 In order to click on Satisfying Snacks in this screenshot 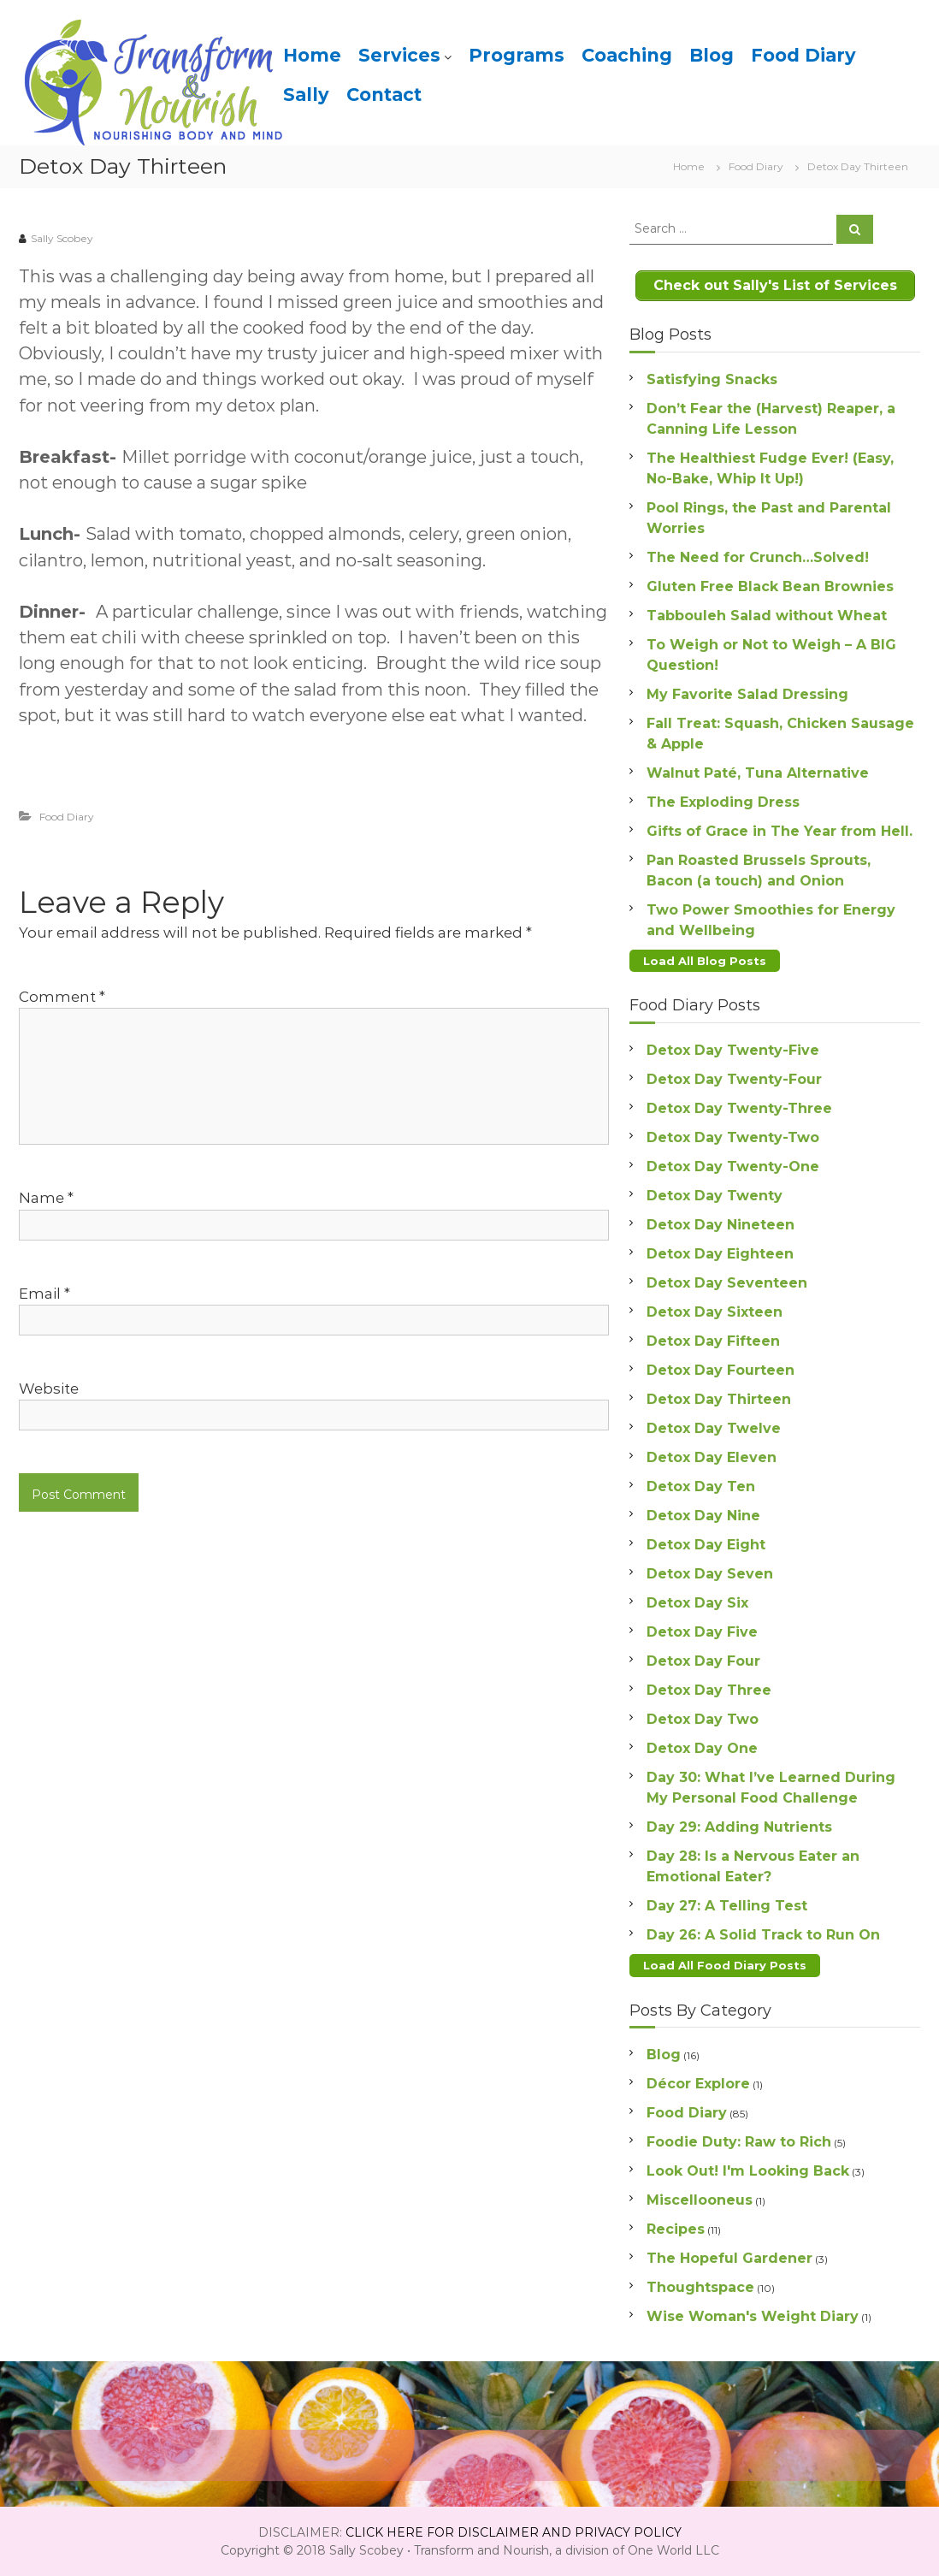, I will do `click(712, 378)`.